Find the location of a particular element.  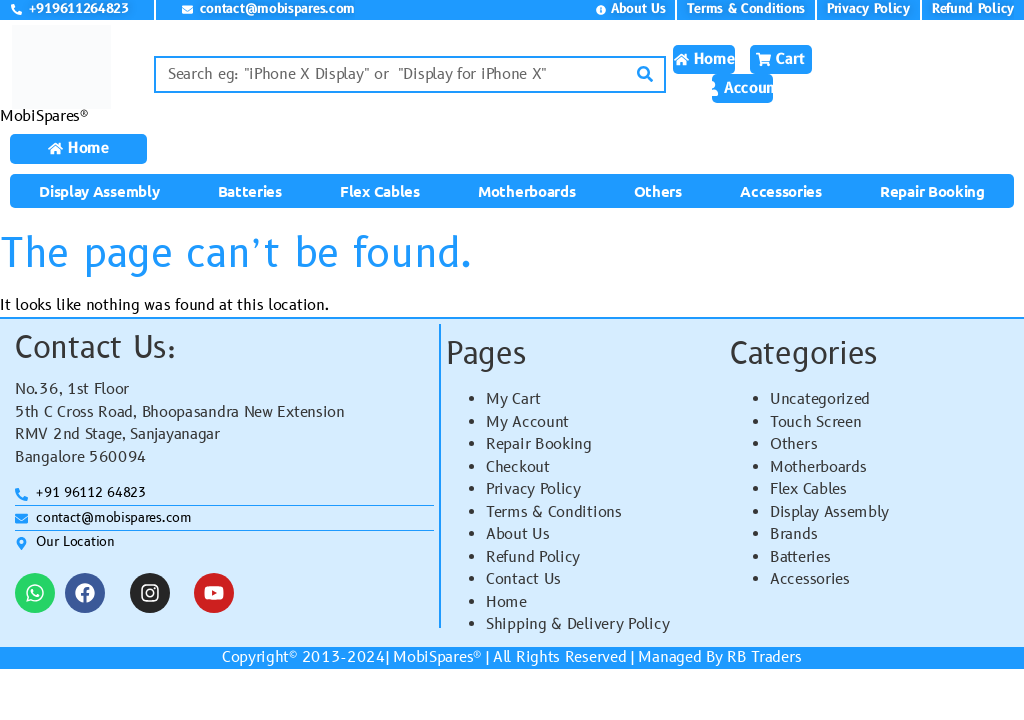

Batteries is located at coordinates (250, 191).